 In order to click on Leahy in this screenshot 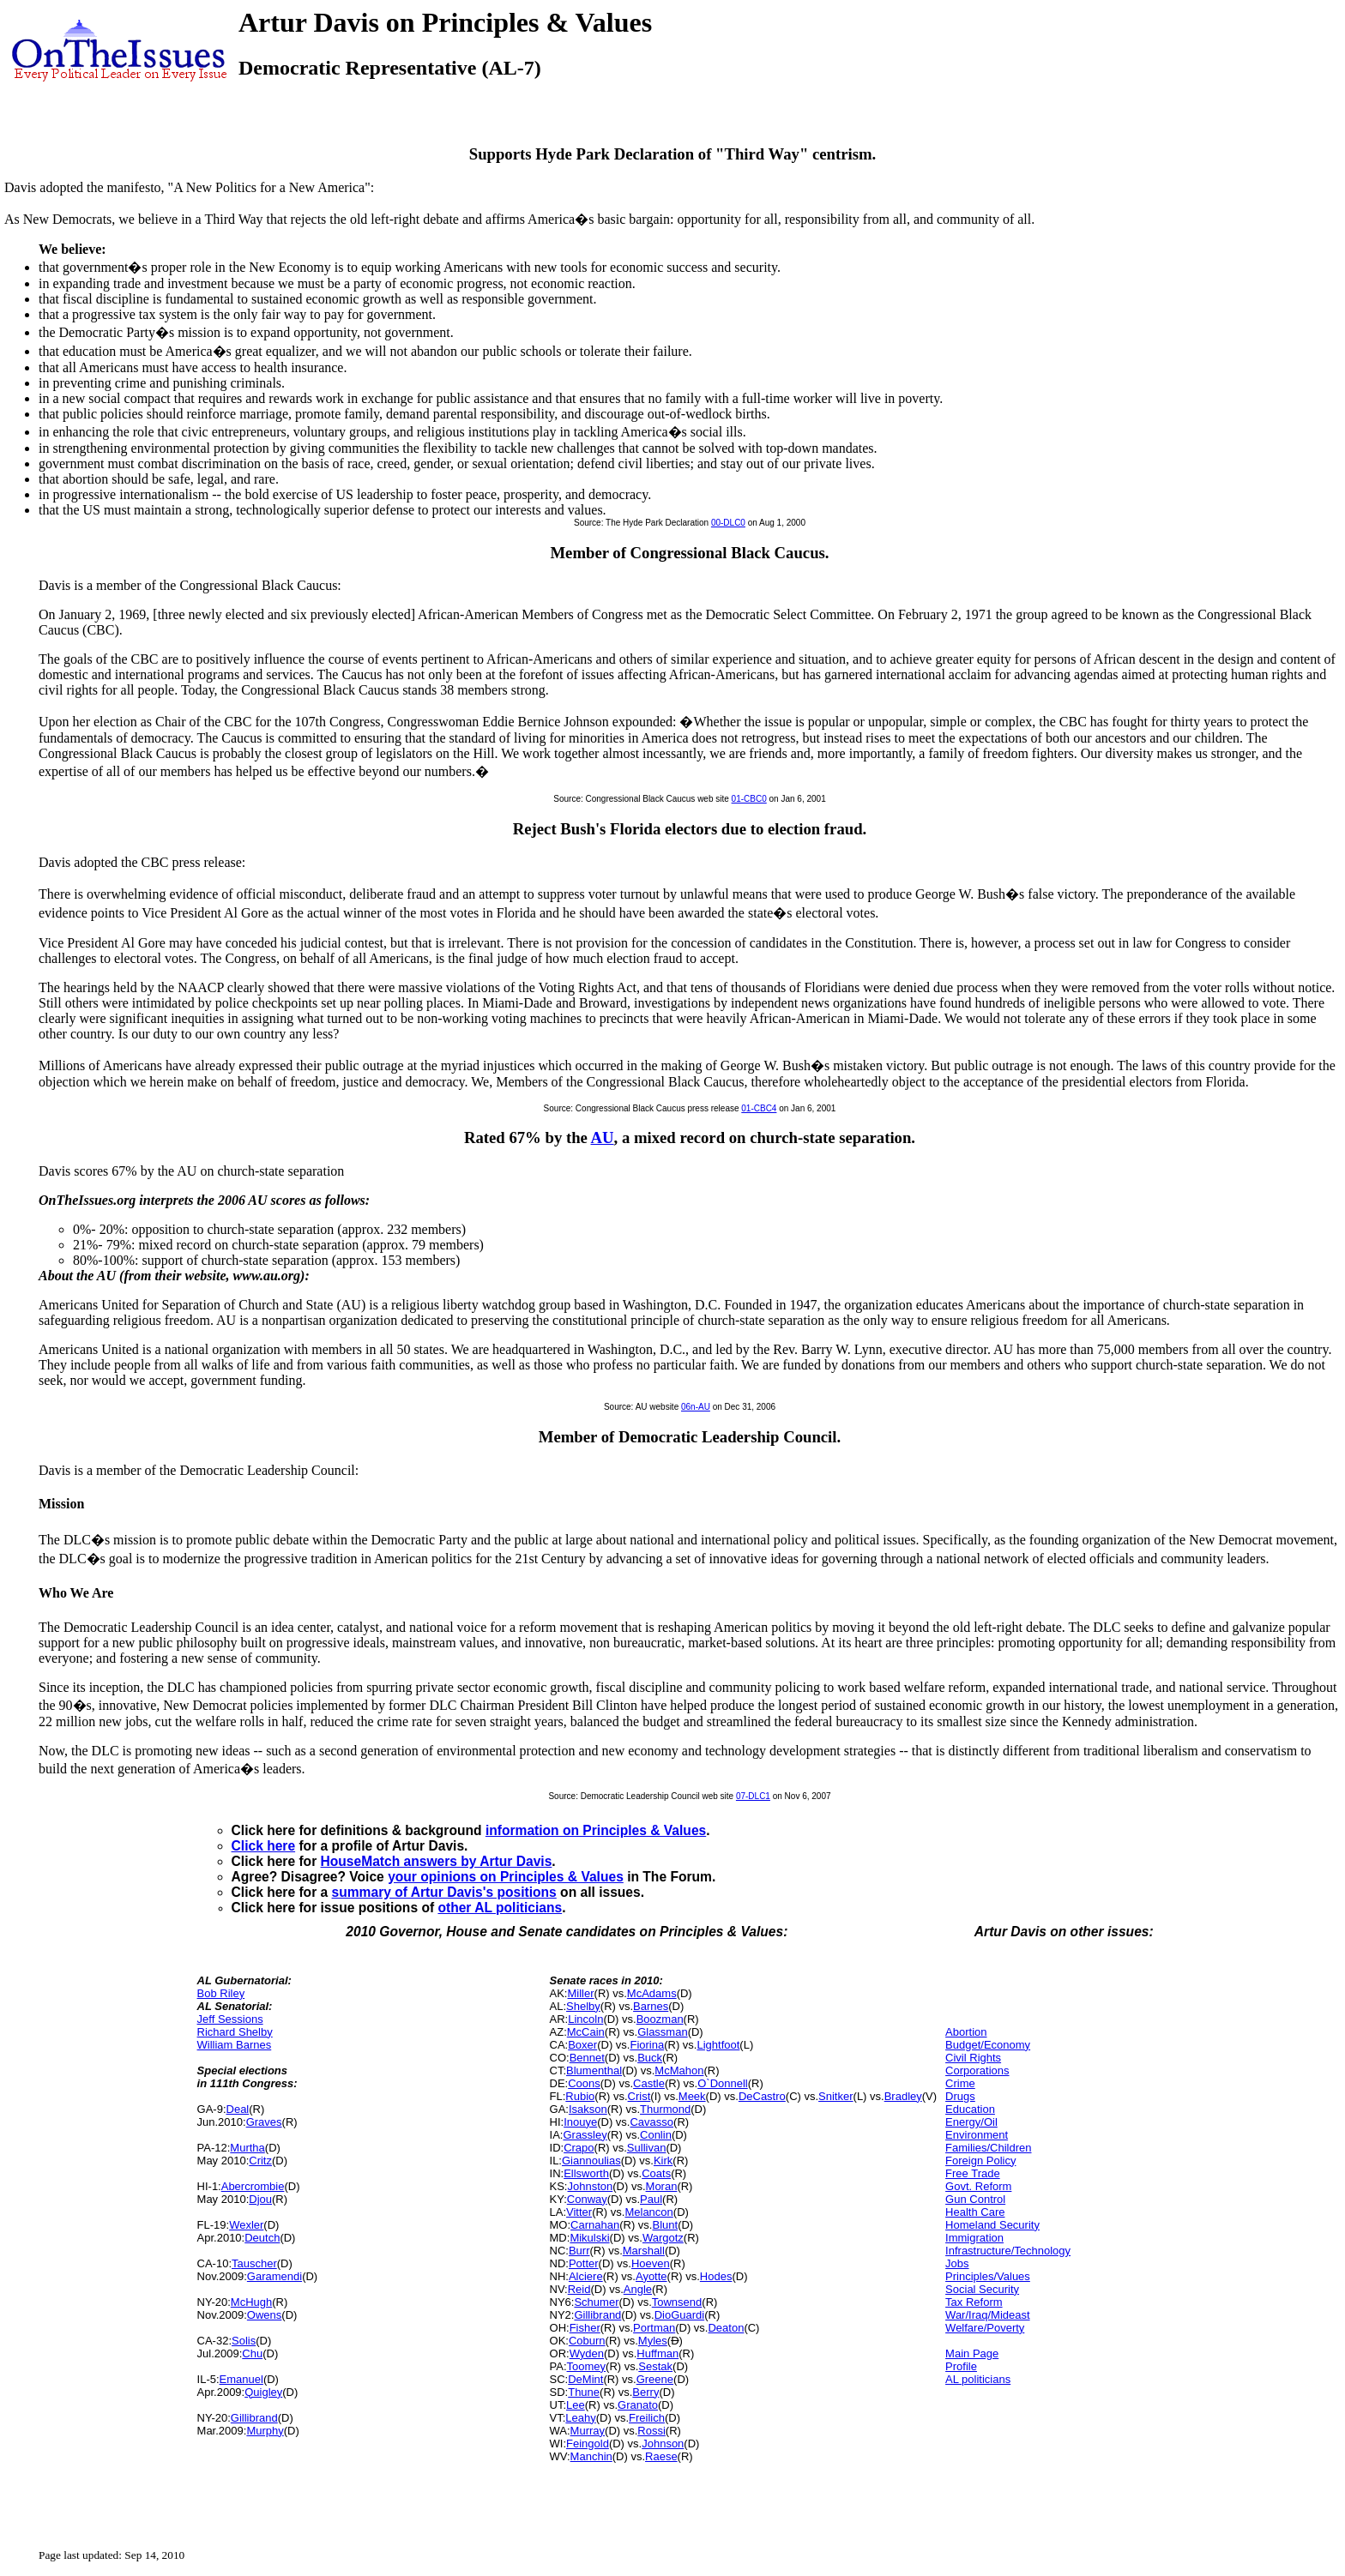, I will do `click(580, 2417)`.